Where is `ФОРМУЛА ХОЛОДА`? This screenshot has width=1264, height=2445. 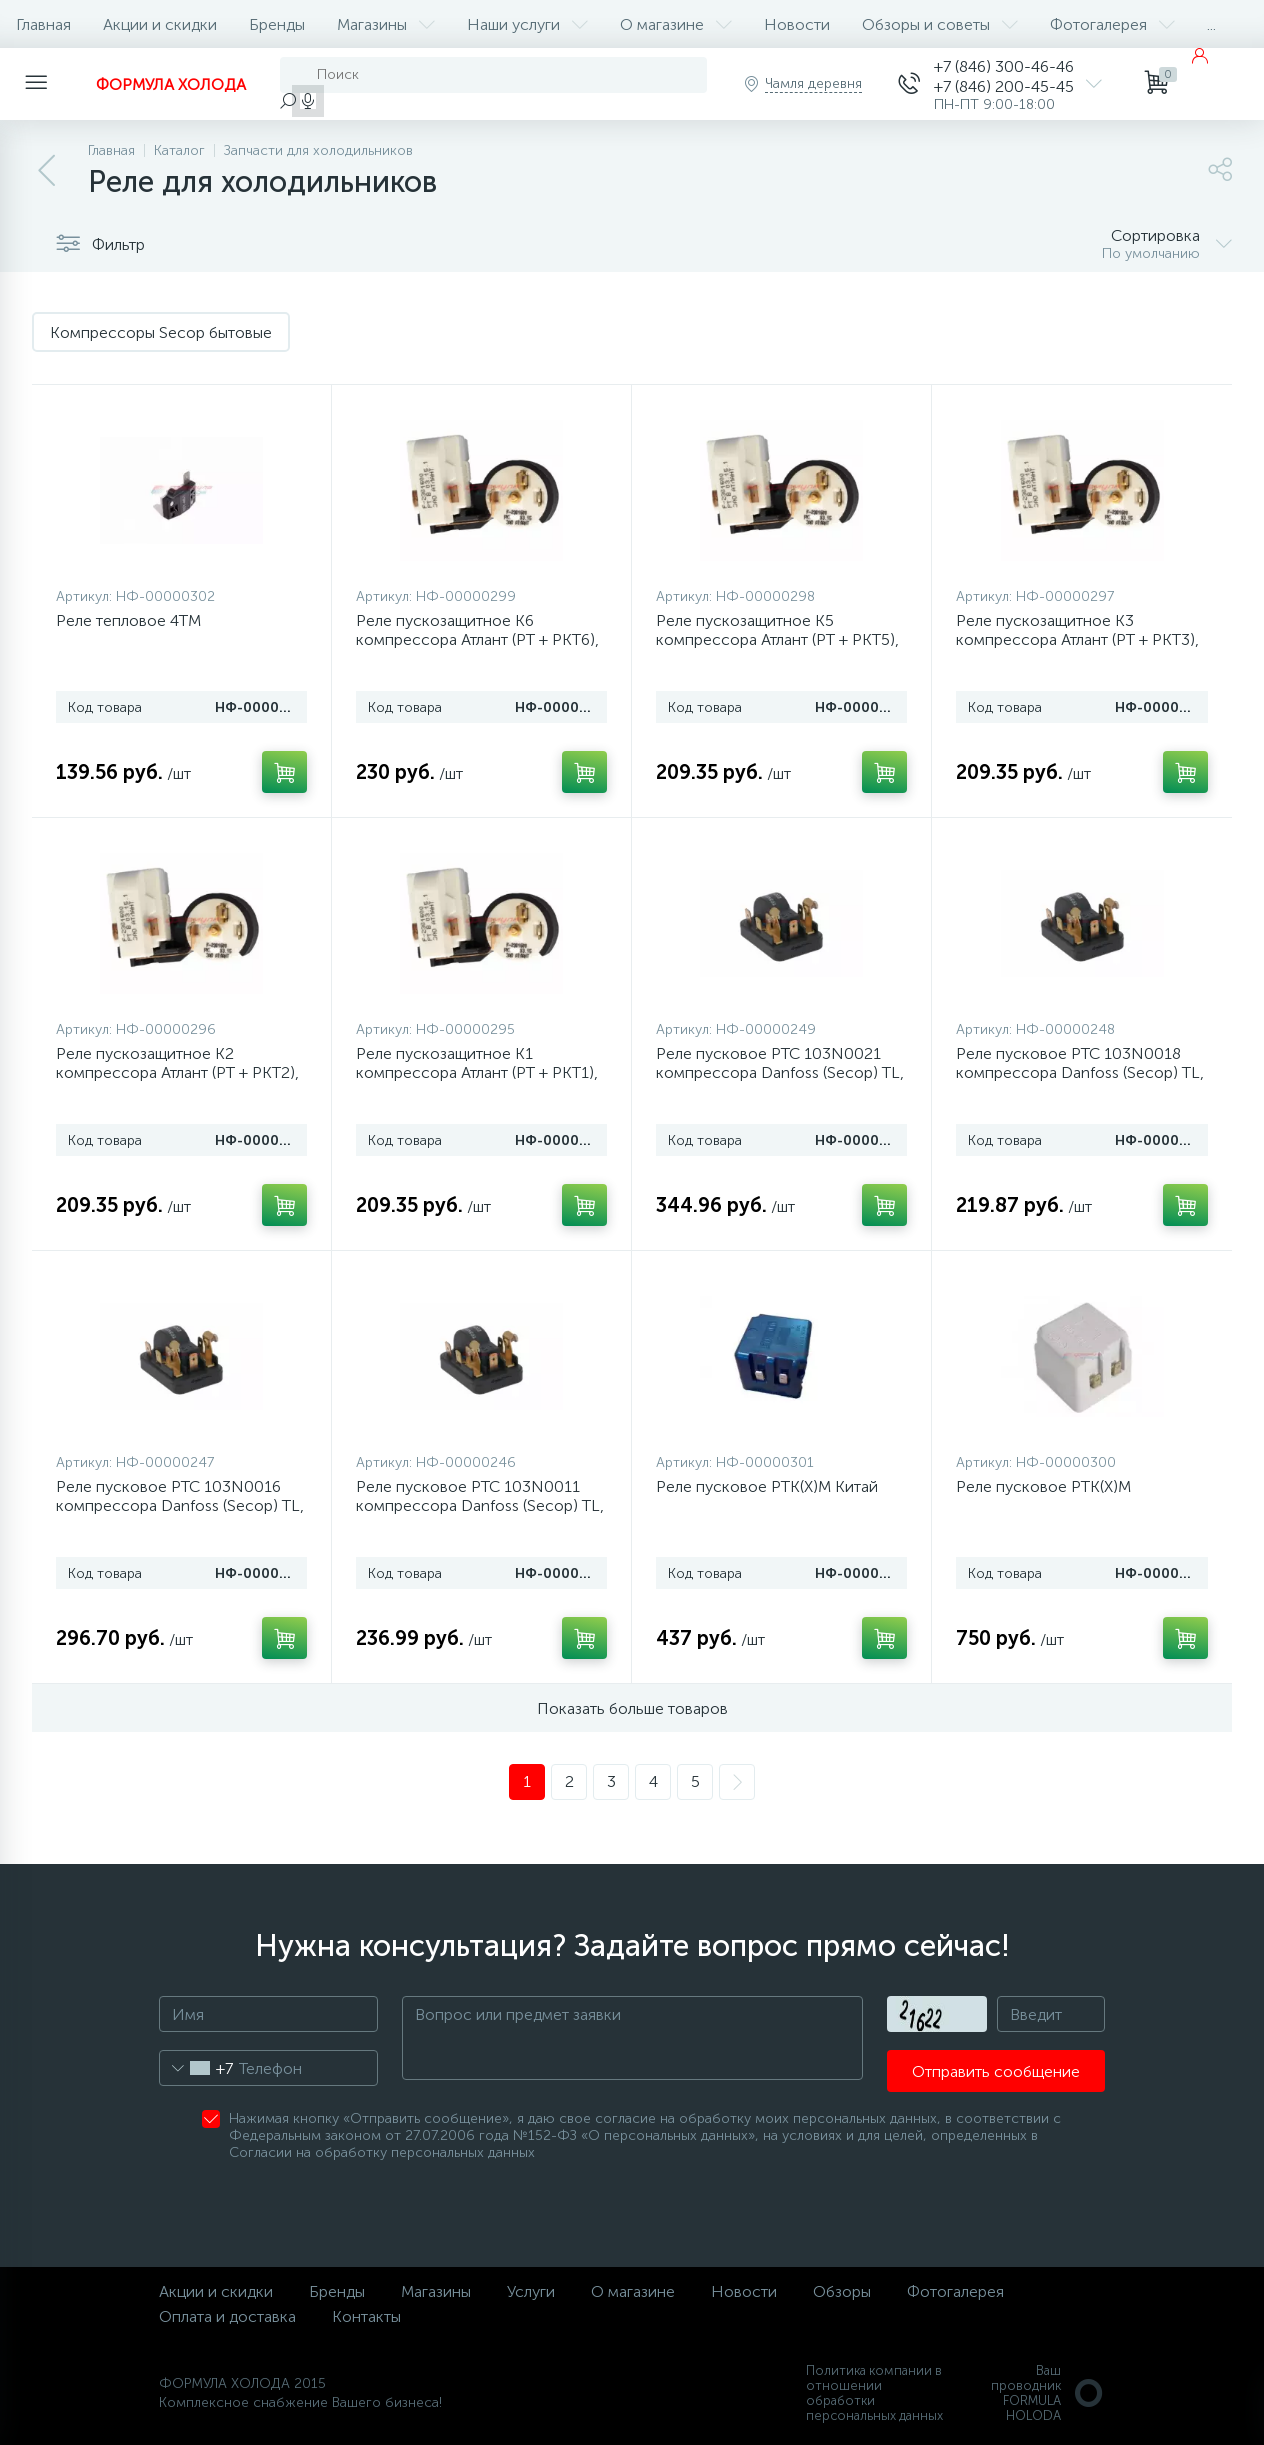 ФОРМУЛА ХОЛОДА is located at coordinates (171, 84).